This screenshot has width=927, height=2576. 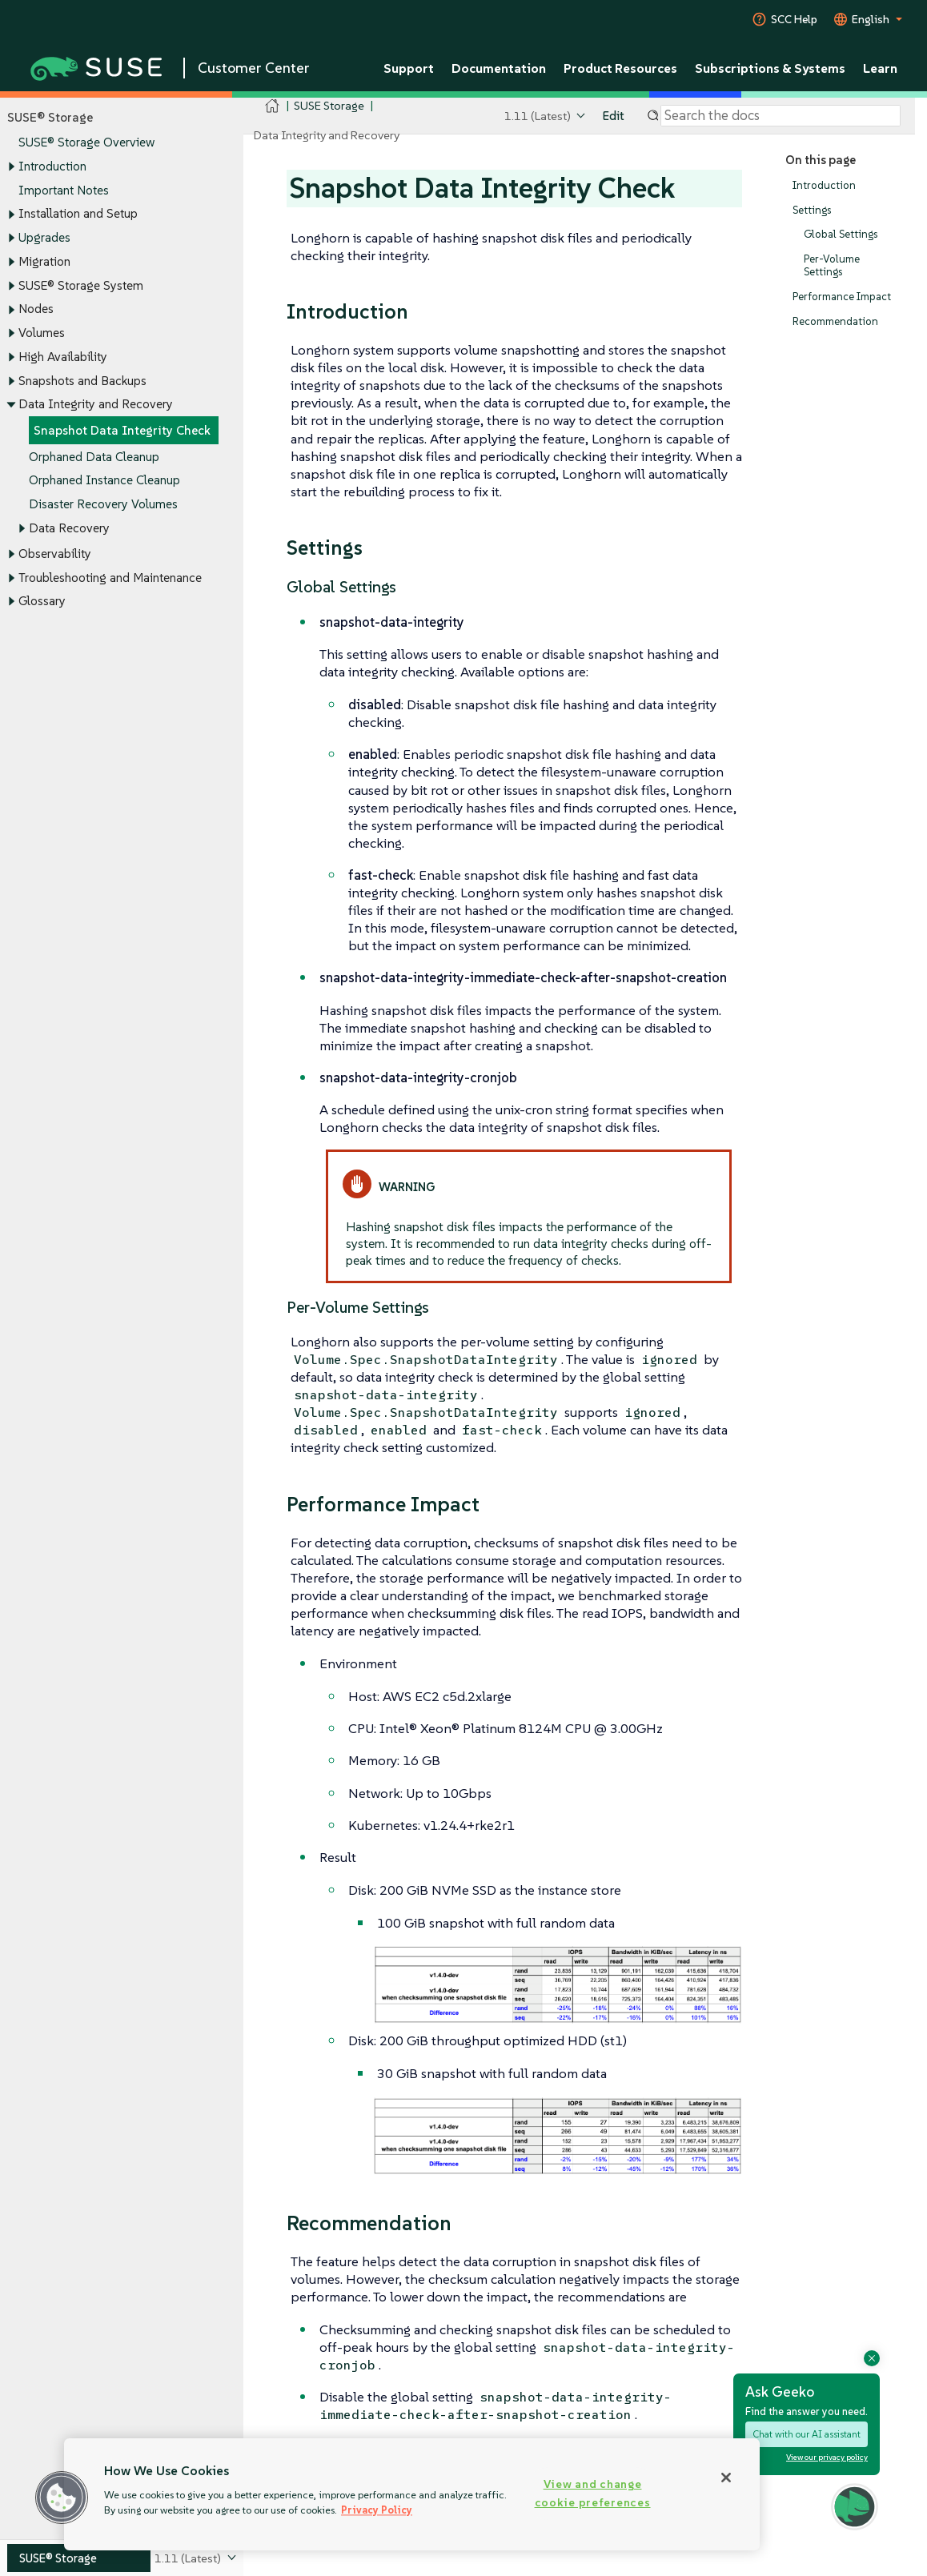 I want to click on Orphaned Data Cleanup, so click(x=94, y=456).